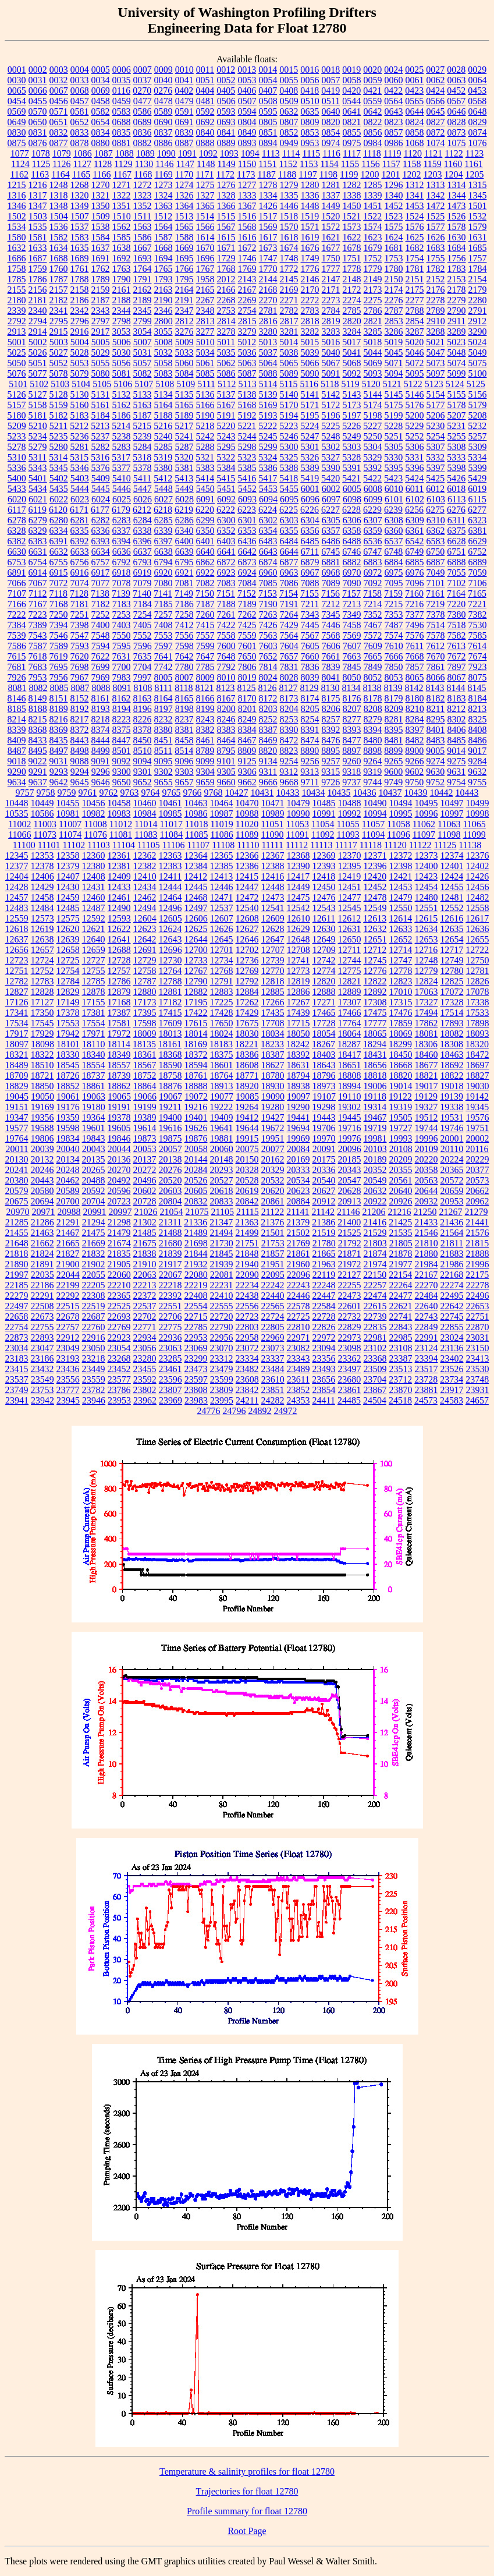  I want to click on 22724, so click(273, 1316).